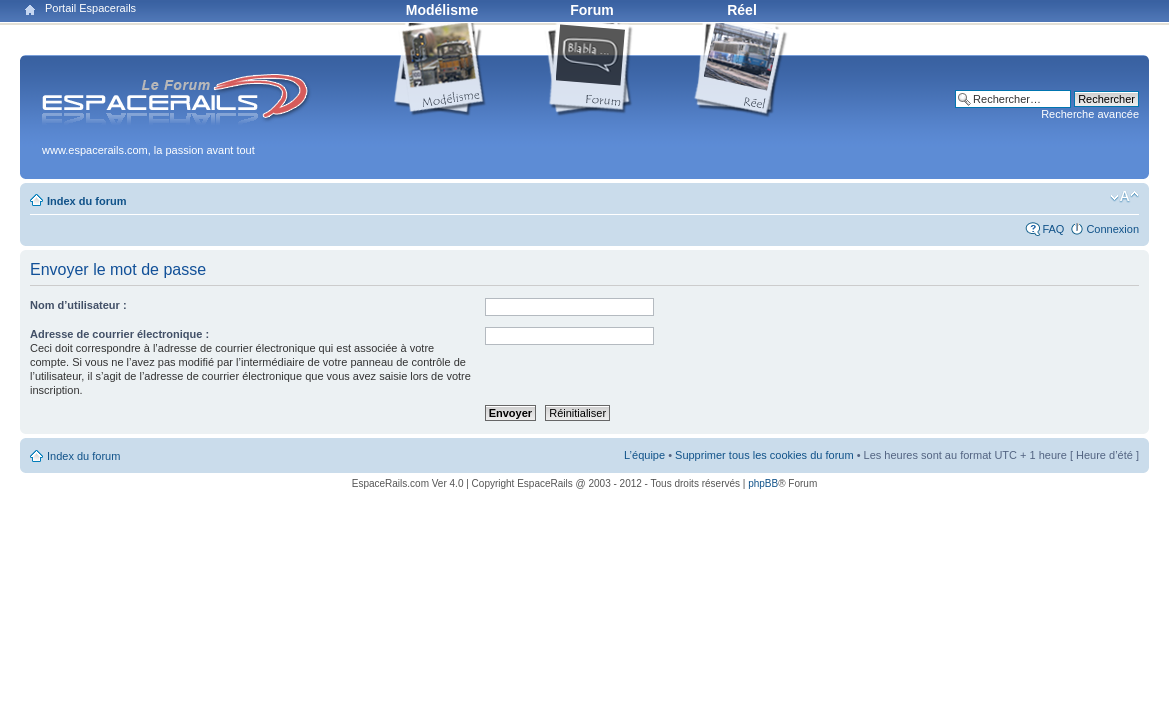 This screenshot has height=727, width=1169. I want to click on L’équipe, so click(644, 455).